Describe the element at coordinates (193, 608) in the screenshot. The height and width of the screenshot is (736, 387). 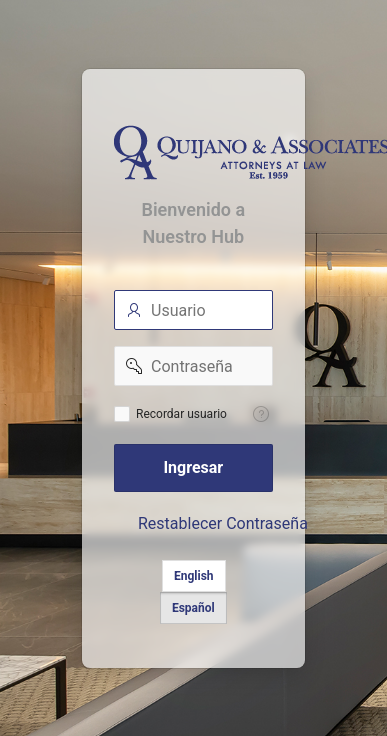
I see `Español` at that location.